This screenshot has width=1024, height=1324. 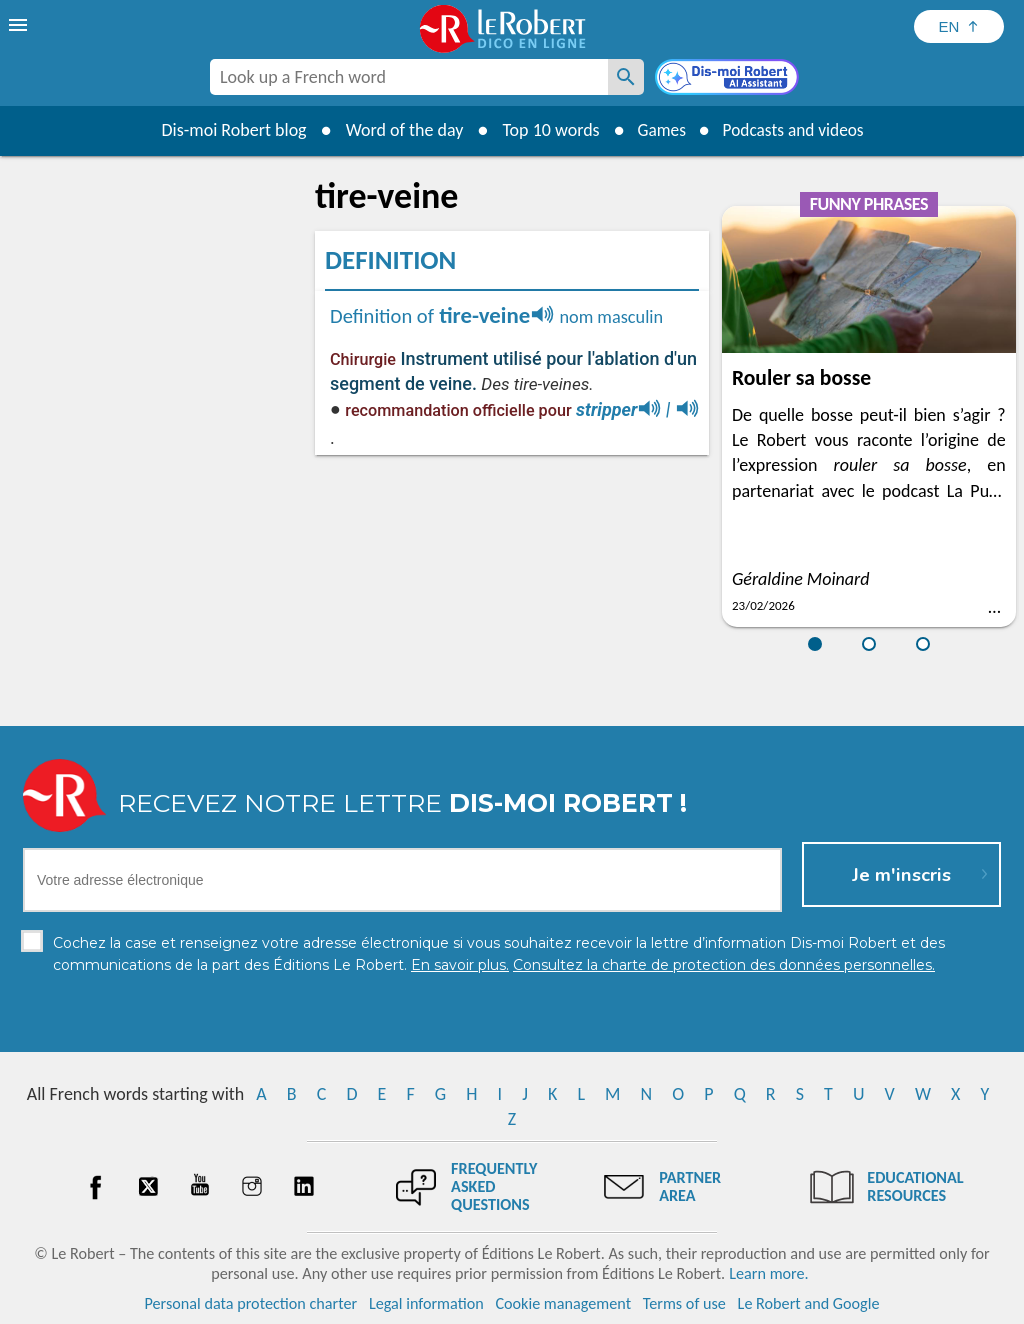 I want to click on Legal information, so click(x=426, y=1303).